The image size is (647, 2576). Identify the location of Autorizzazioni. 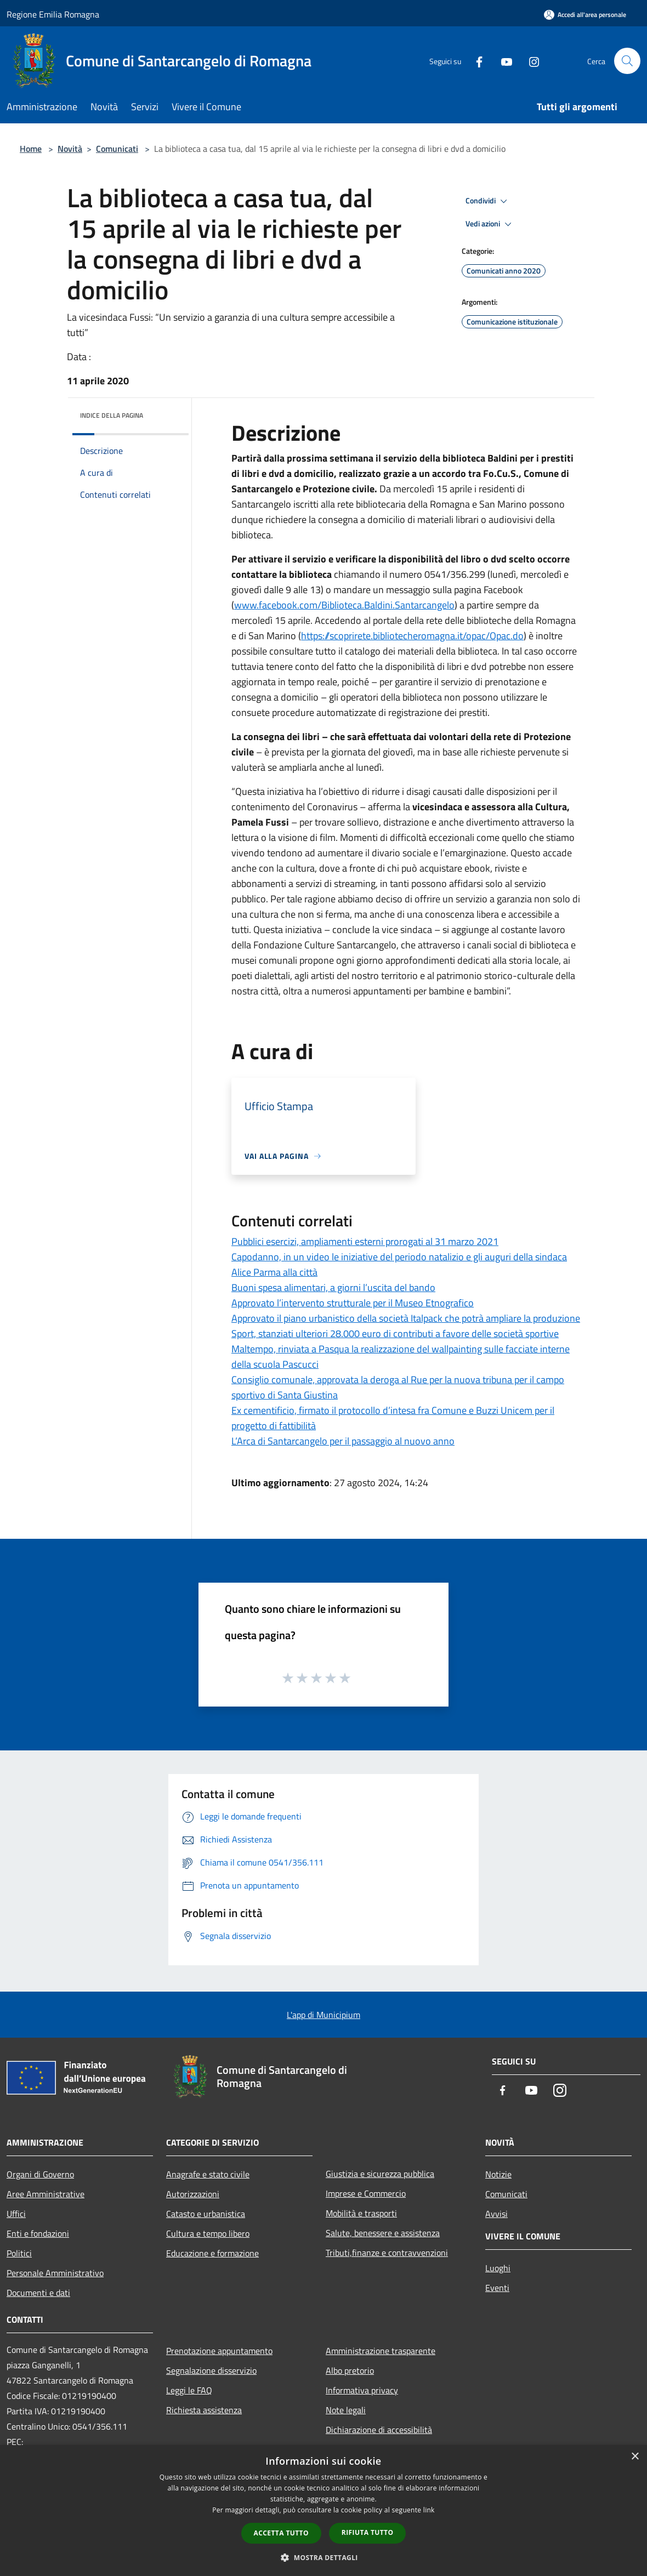
(192, 2193).